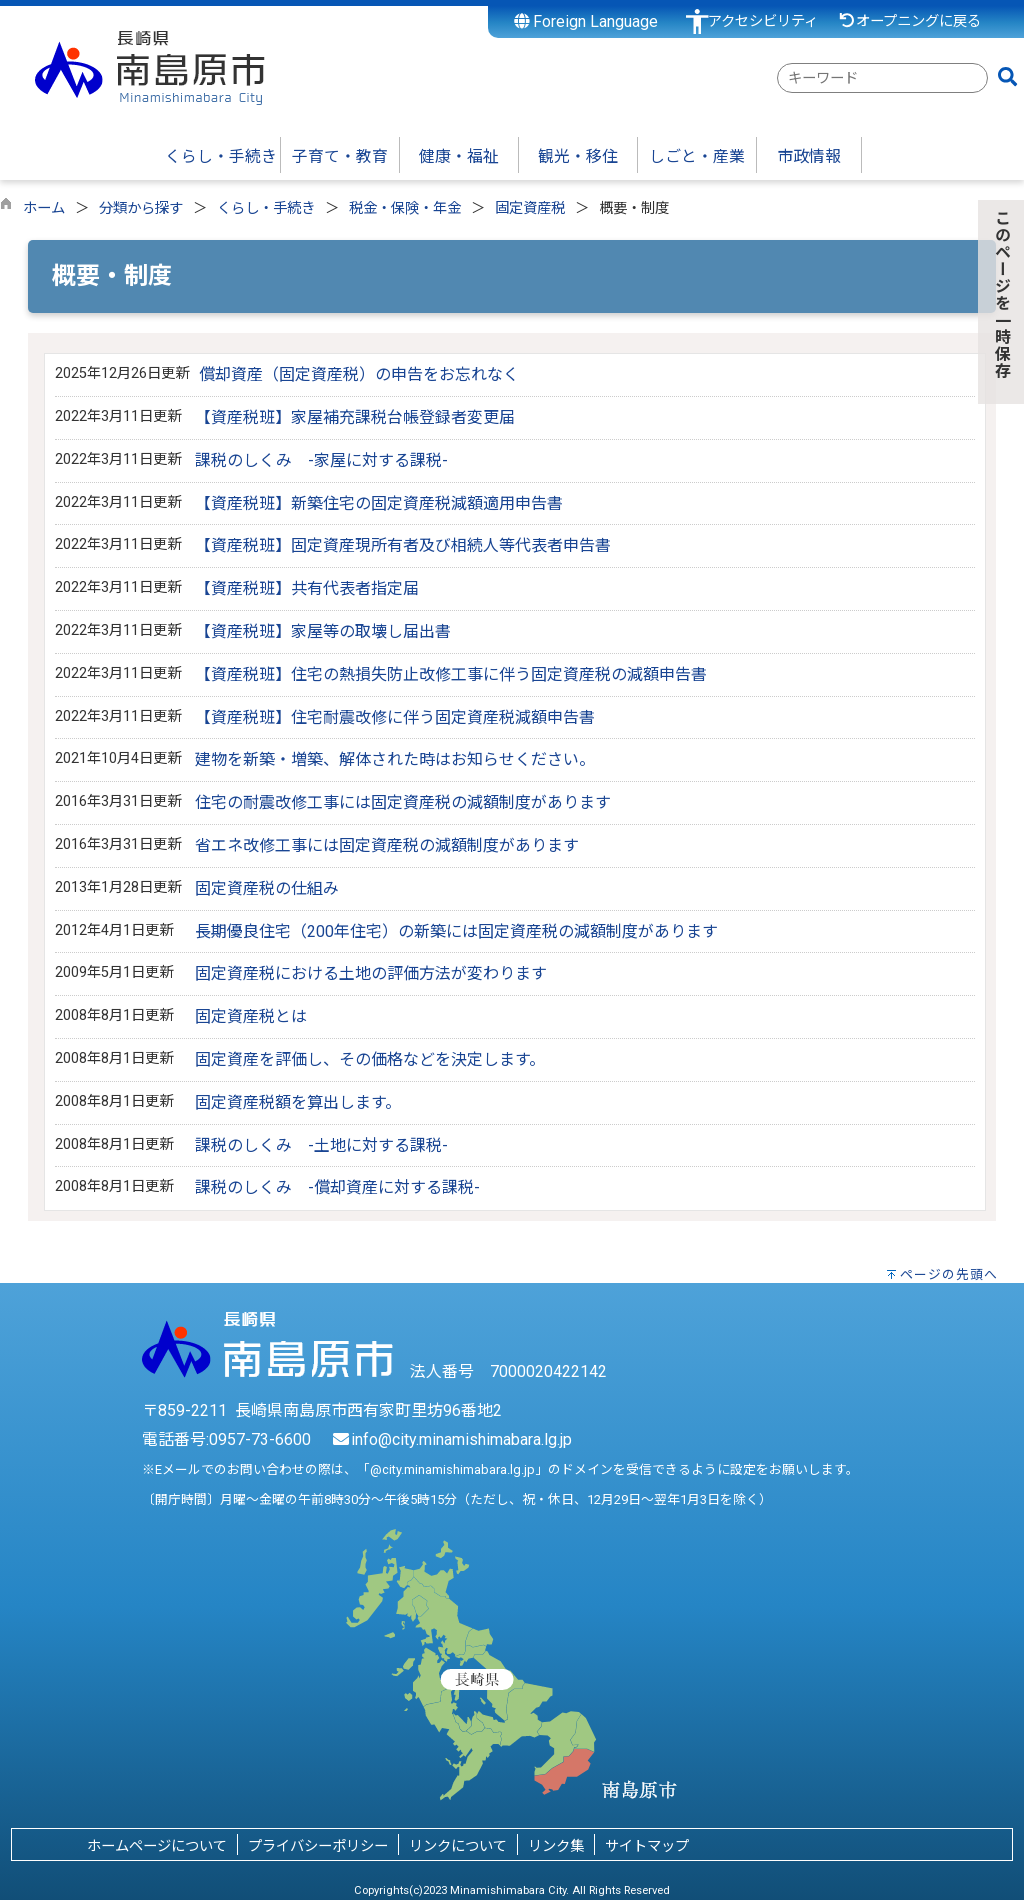  I want to click on 固定資産税における土地の評価方法が変わります, so click(371, 973).